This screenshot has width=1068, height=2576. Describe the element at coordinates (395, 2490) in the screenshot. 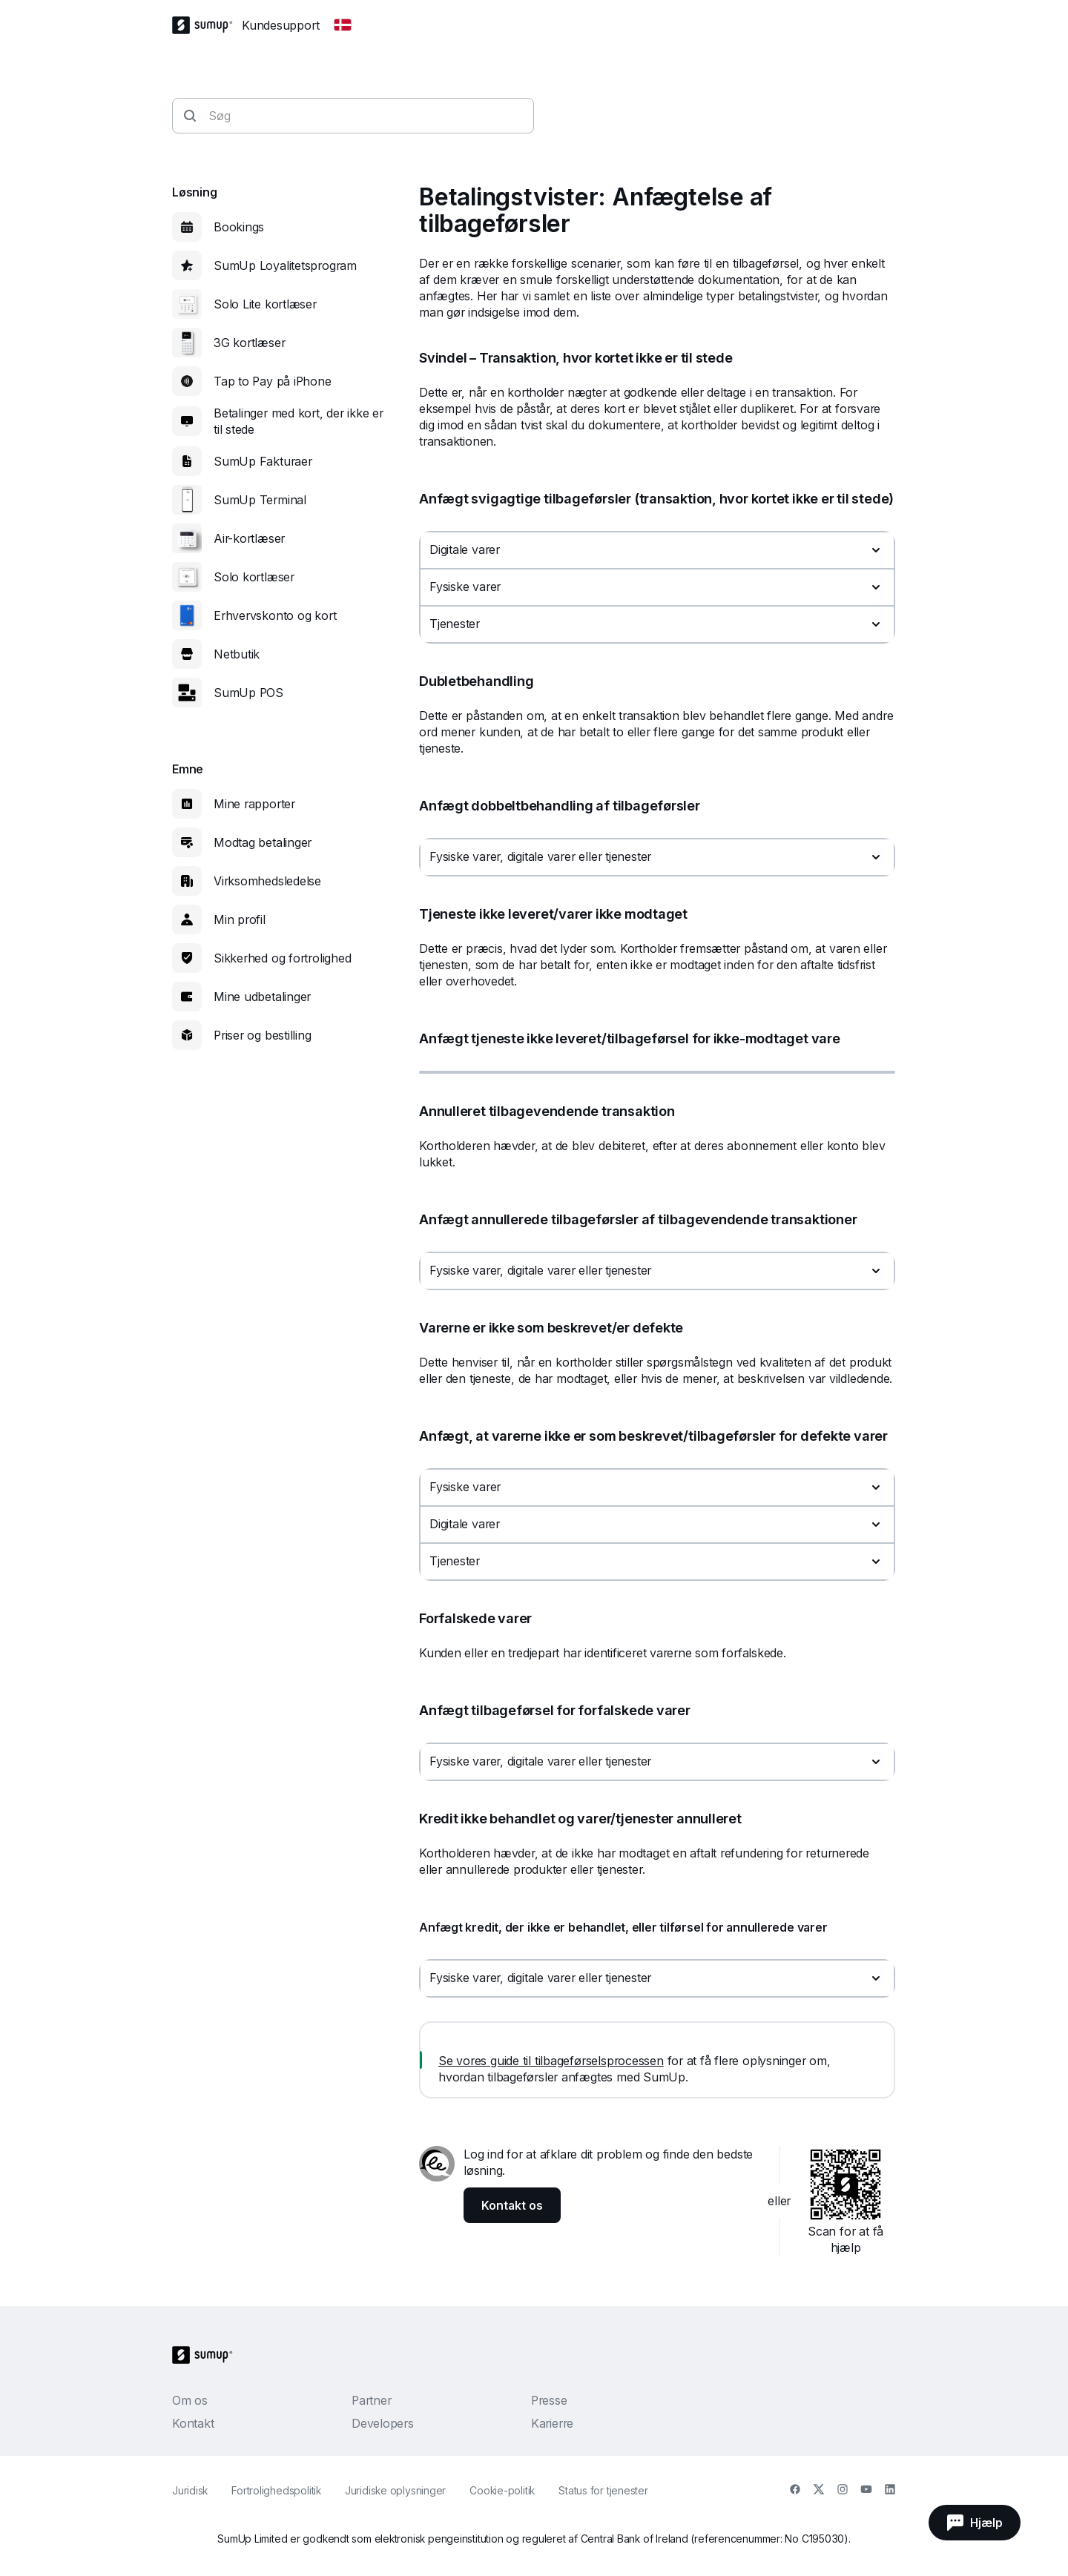

I see `Juridiske oplysninger` at that location.